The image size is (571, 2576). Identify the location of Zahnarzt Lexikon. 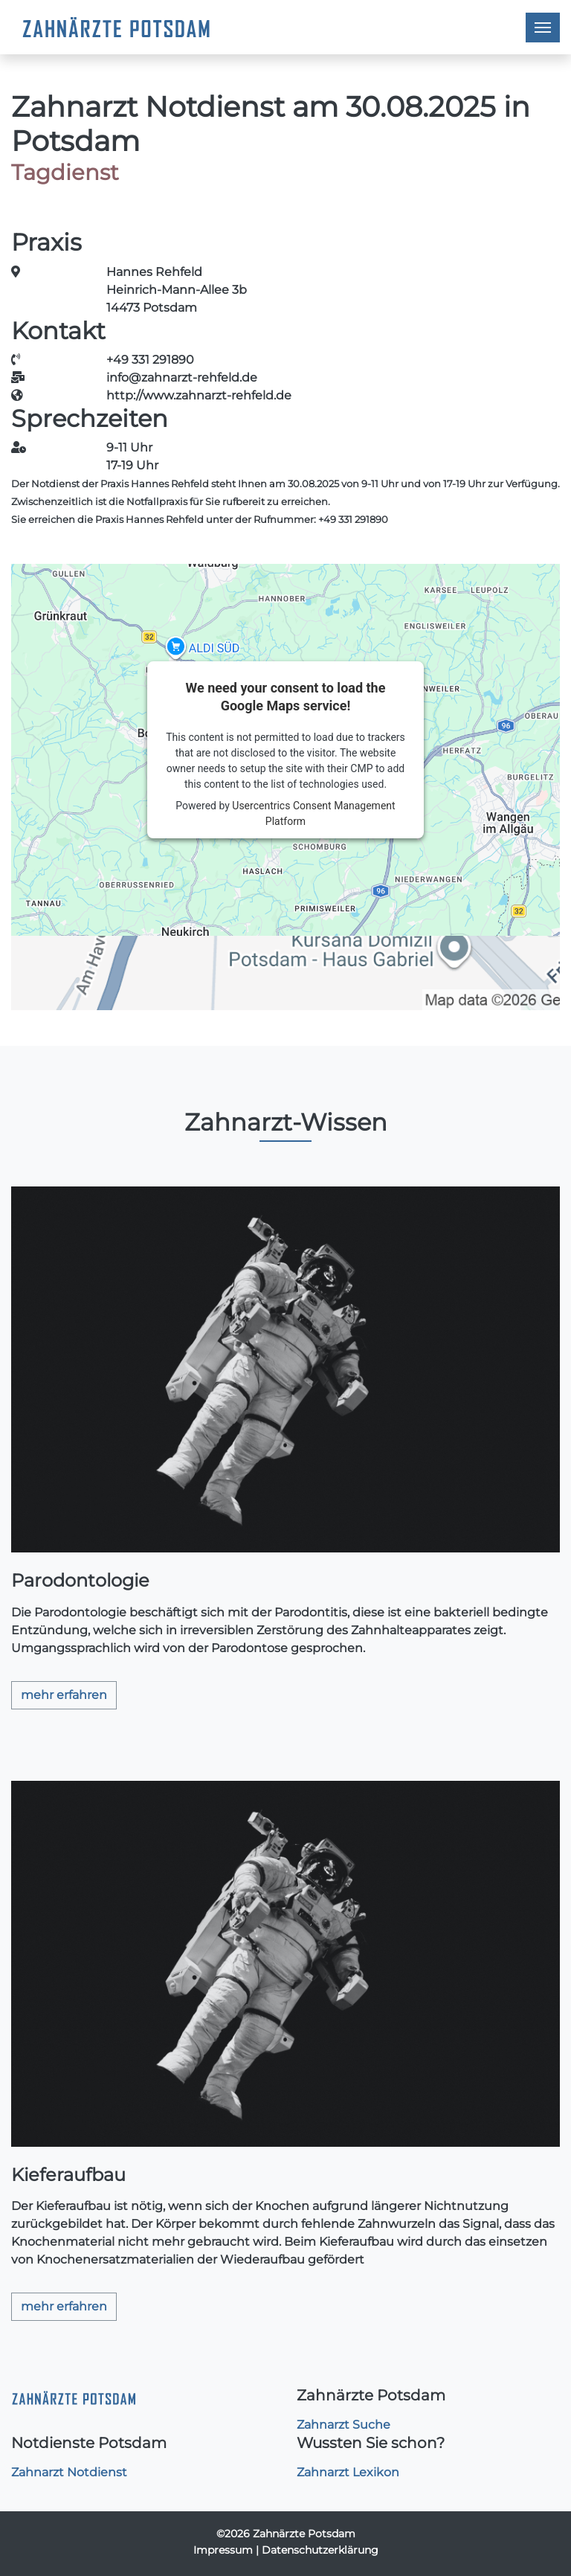
(348, 2472).